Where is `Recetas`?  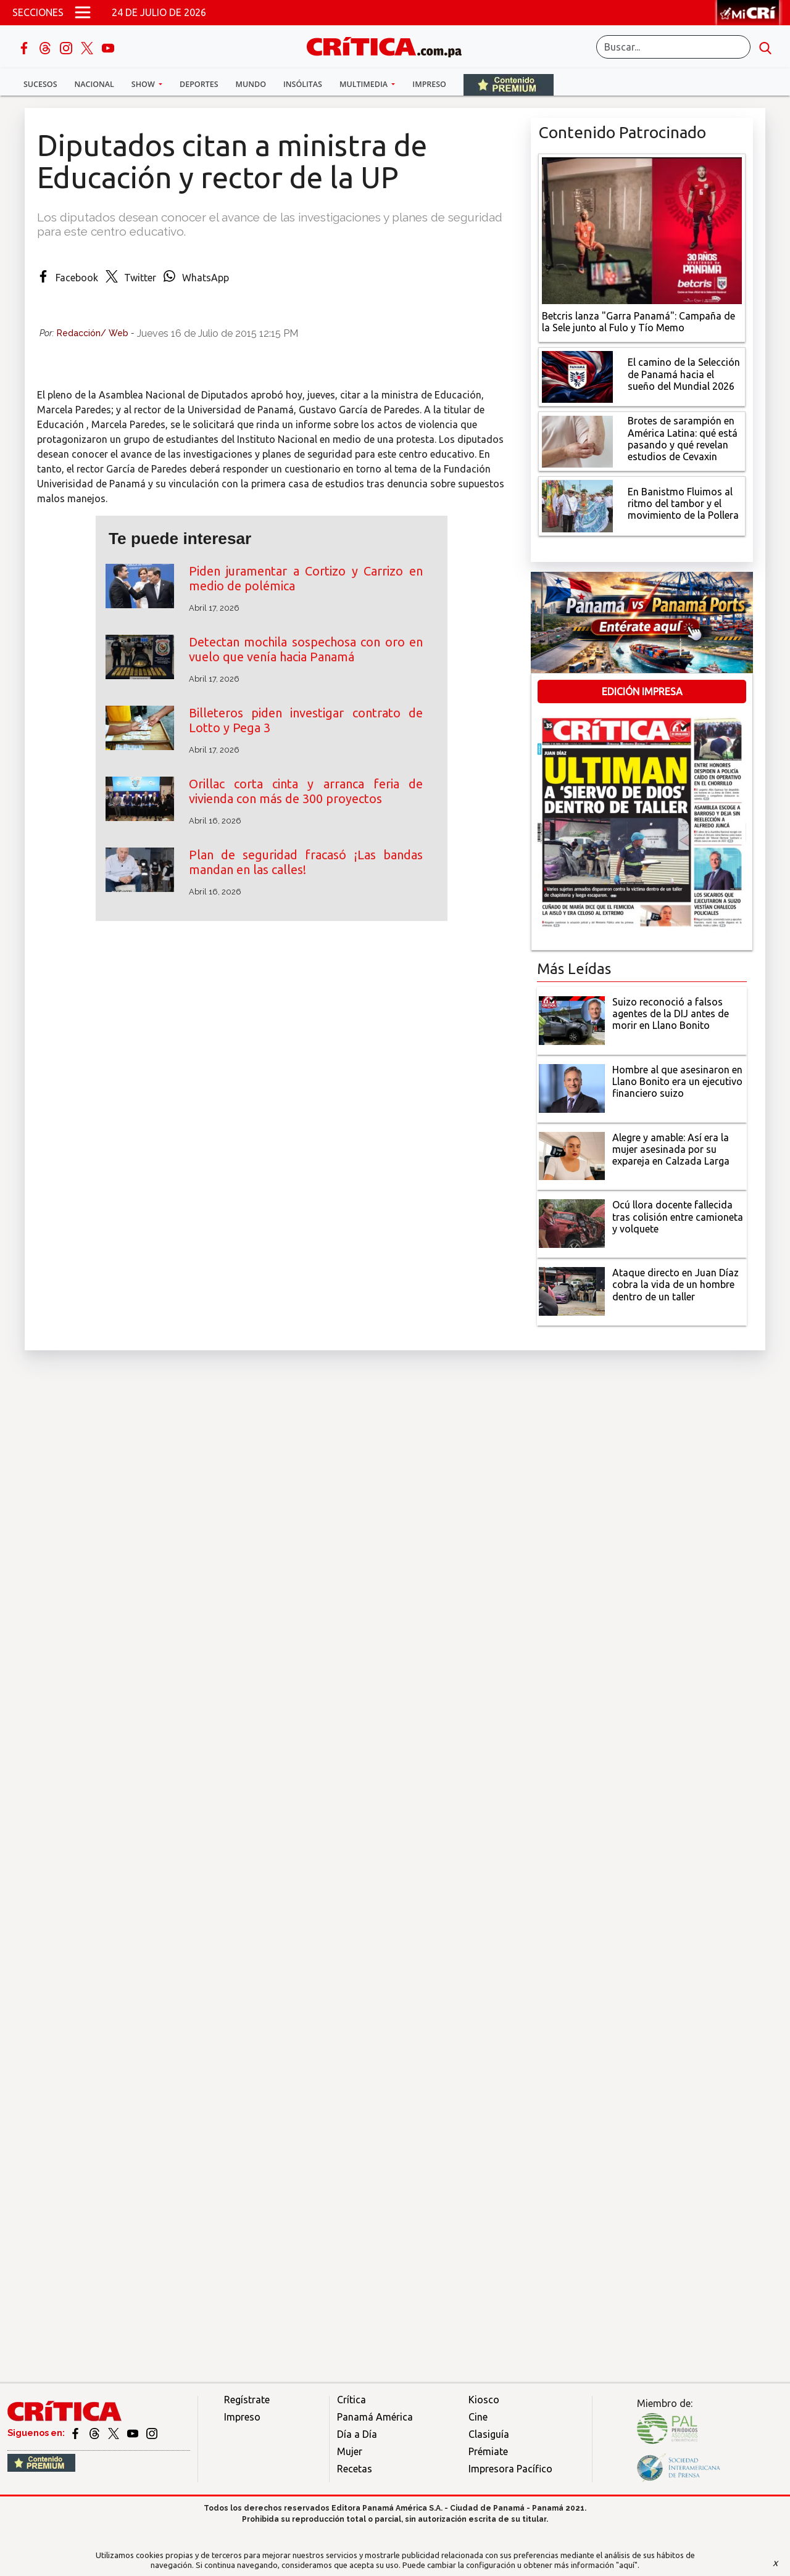
Recetas is located at coordinates (354, 2468).